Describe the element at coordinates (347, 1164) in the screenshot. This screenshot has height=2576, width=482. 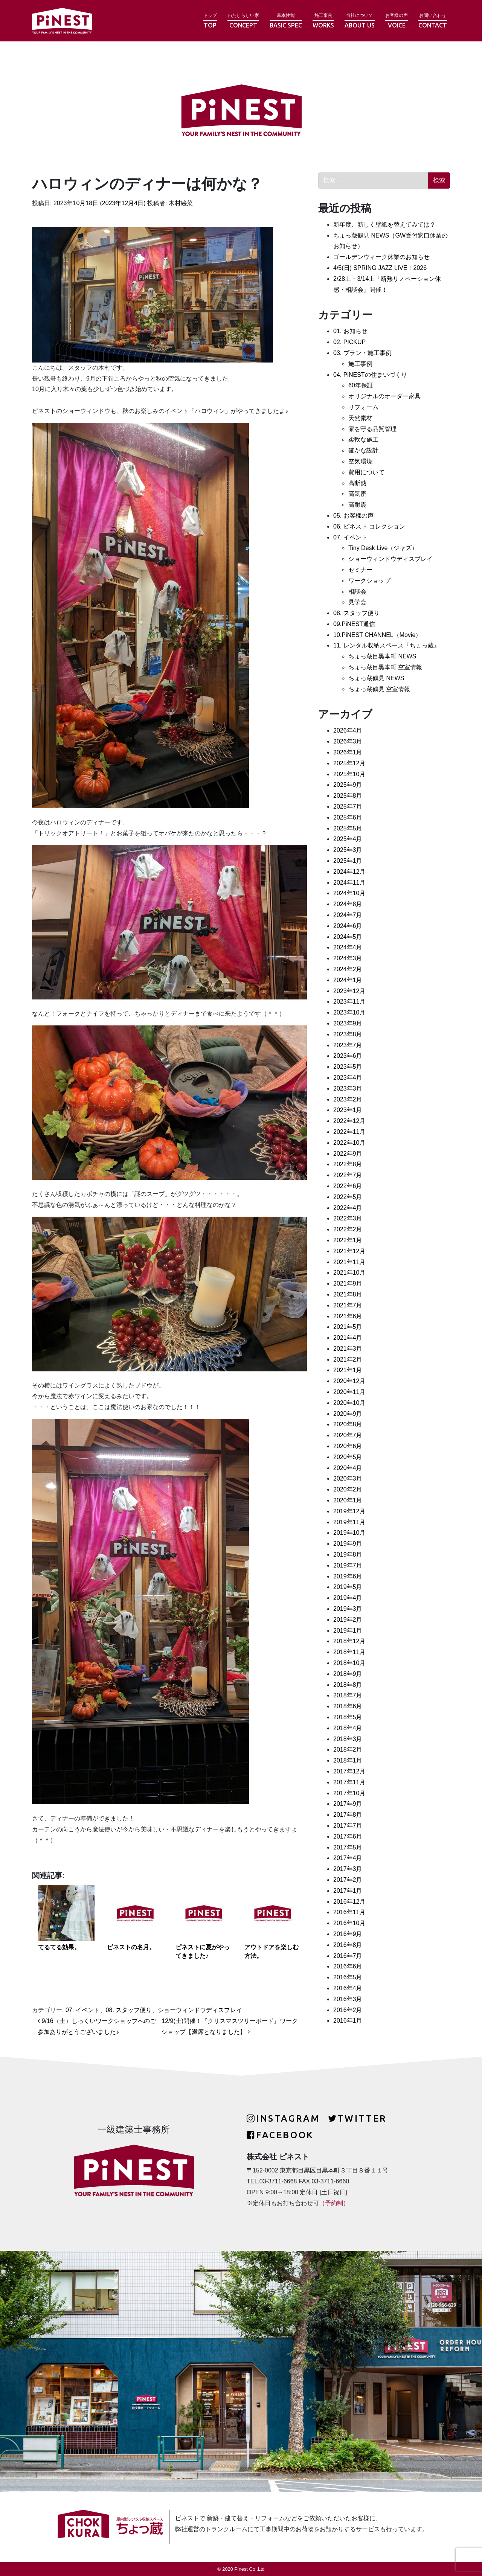
I see `2022年8月` at that location.